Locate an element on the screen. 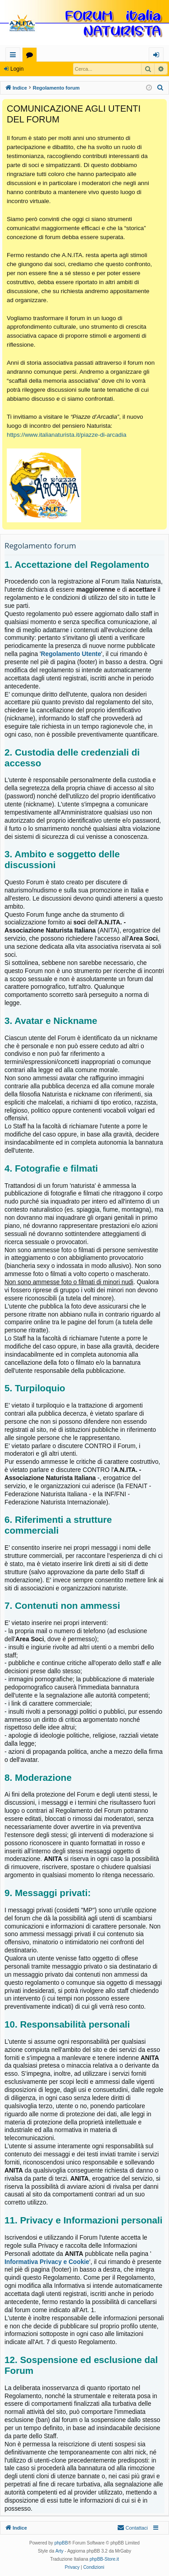  phpBB is located at coordinates (61, 2542).